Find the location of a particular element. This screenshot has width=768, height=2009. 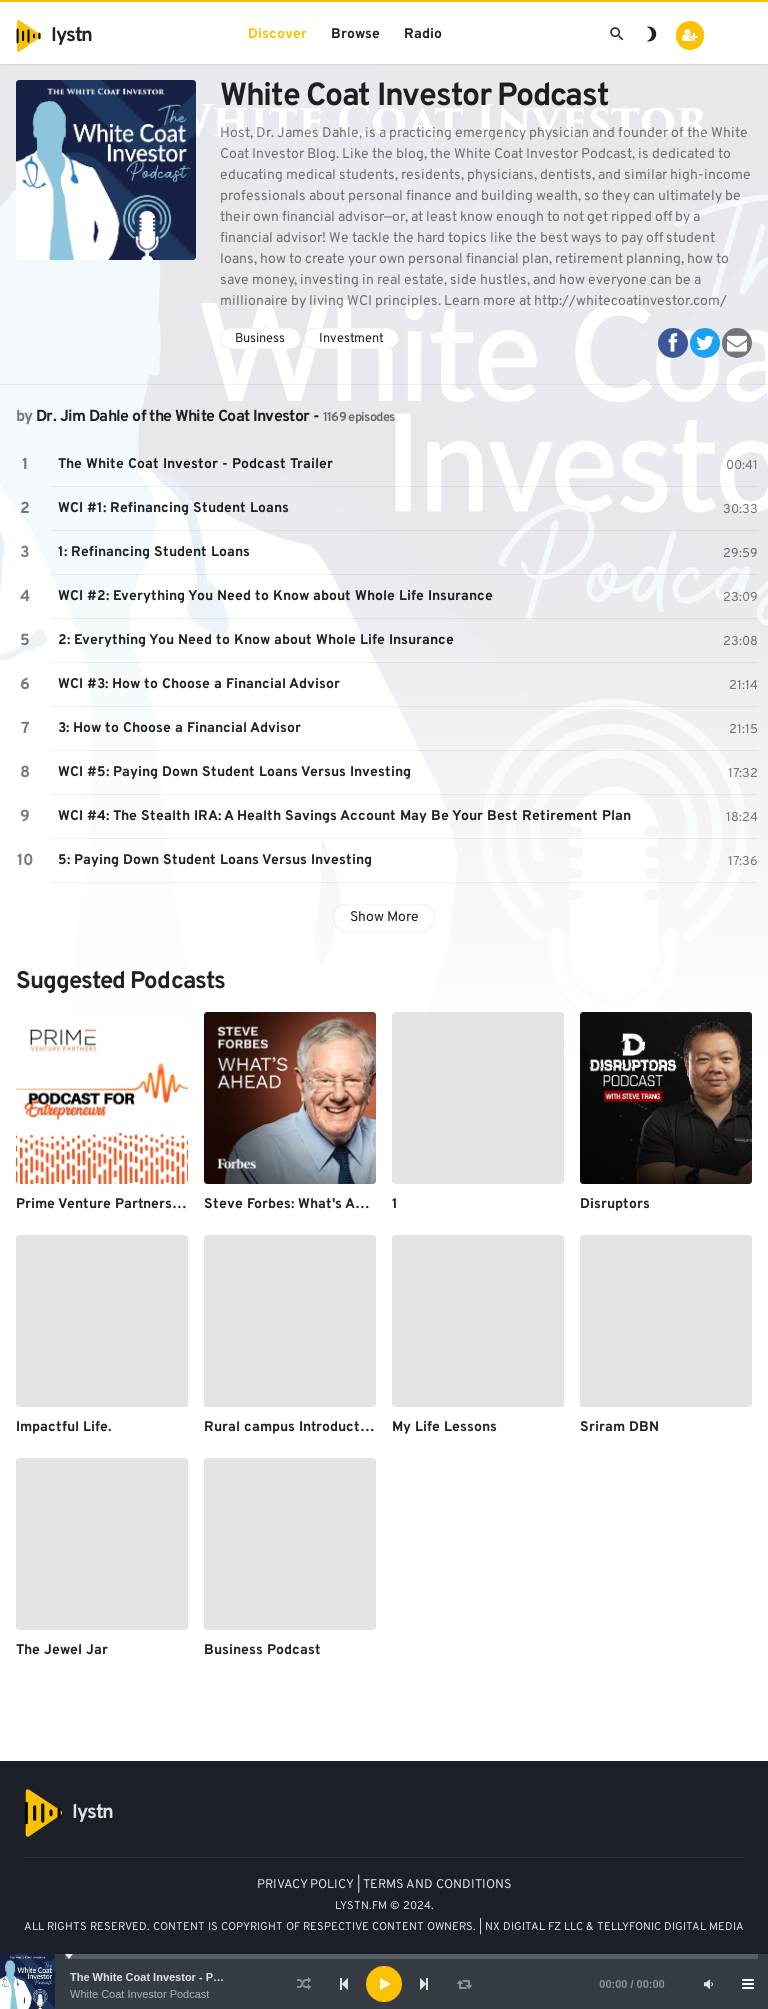

White Coat Investor Podcast is located at coordinates (139, 1994).